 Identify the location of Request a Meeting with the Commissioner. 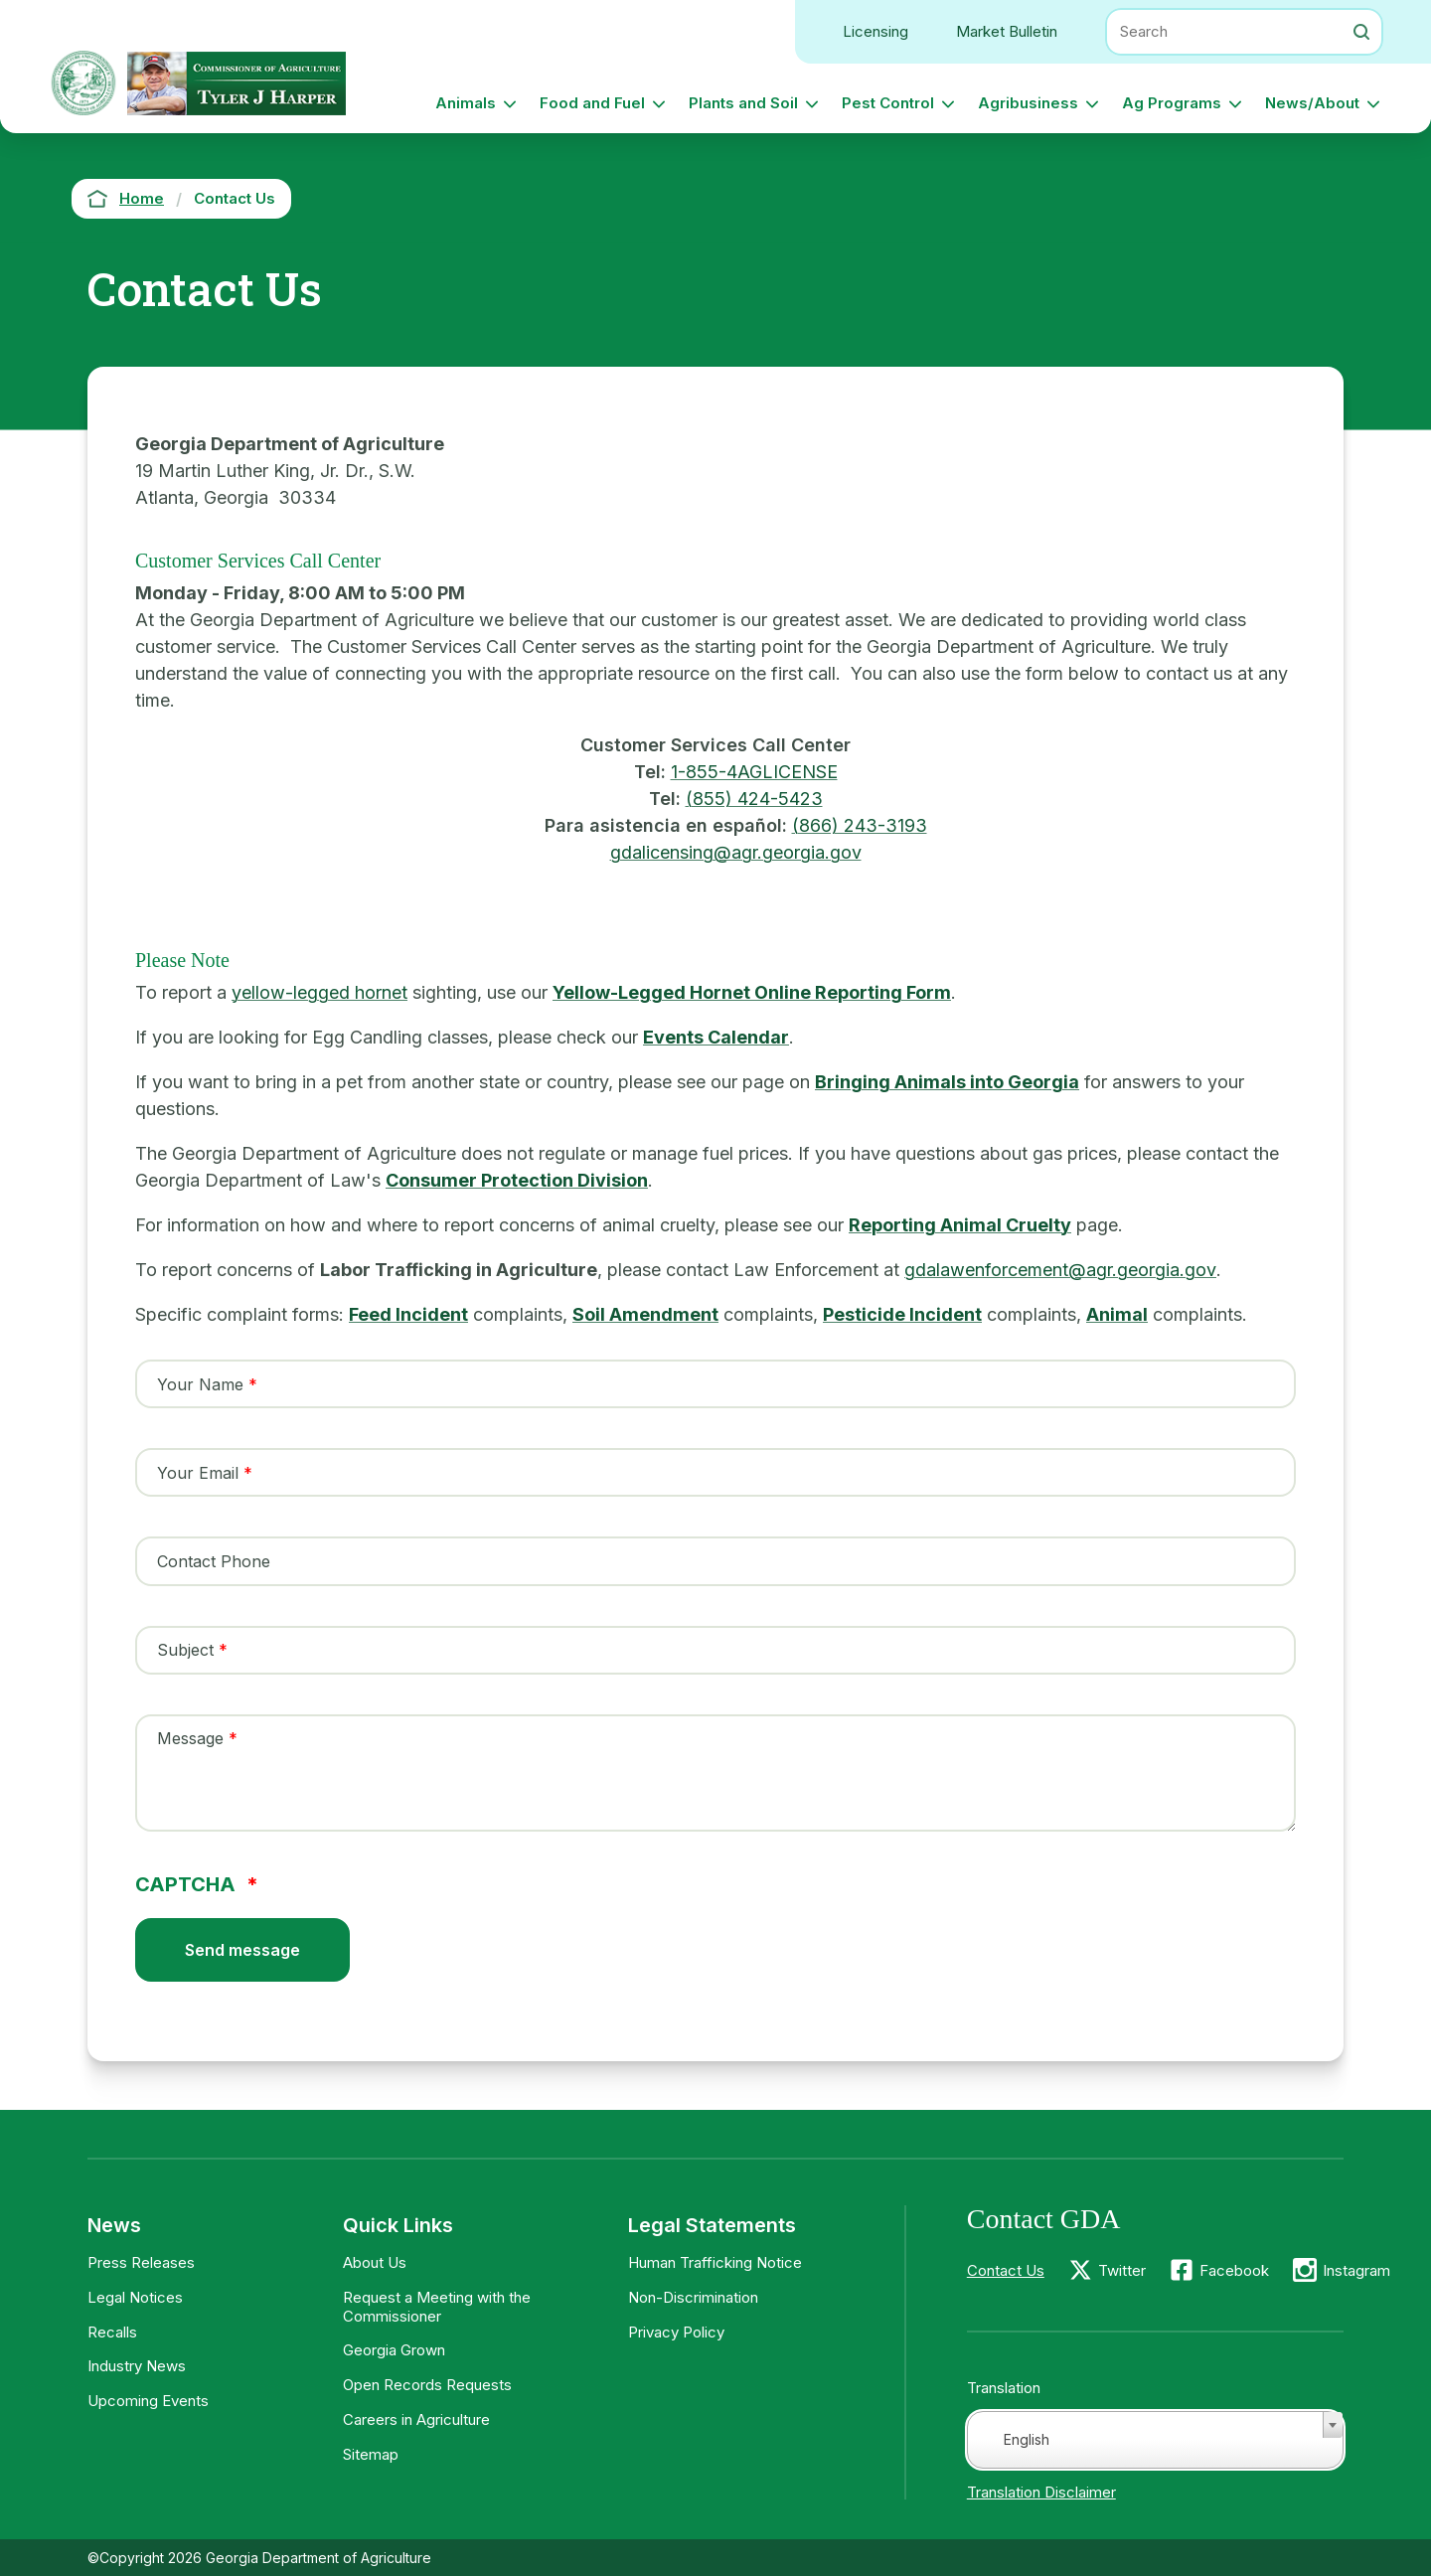
(437, 2307).